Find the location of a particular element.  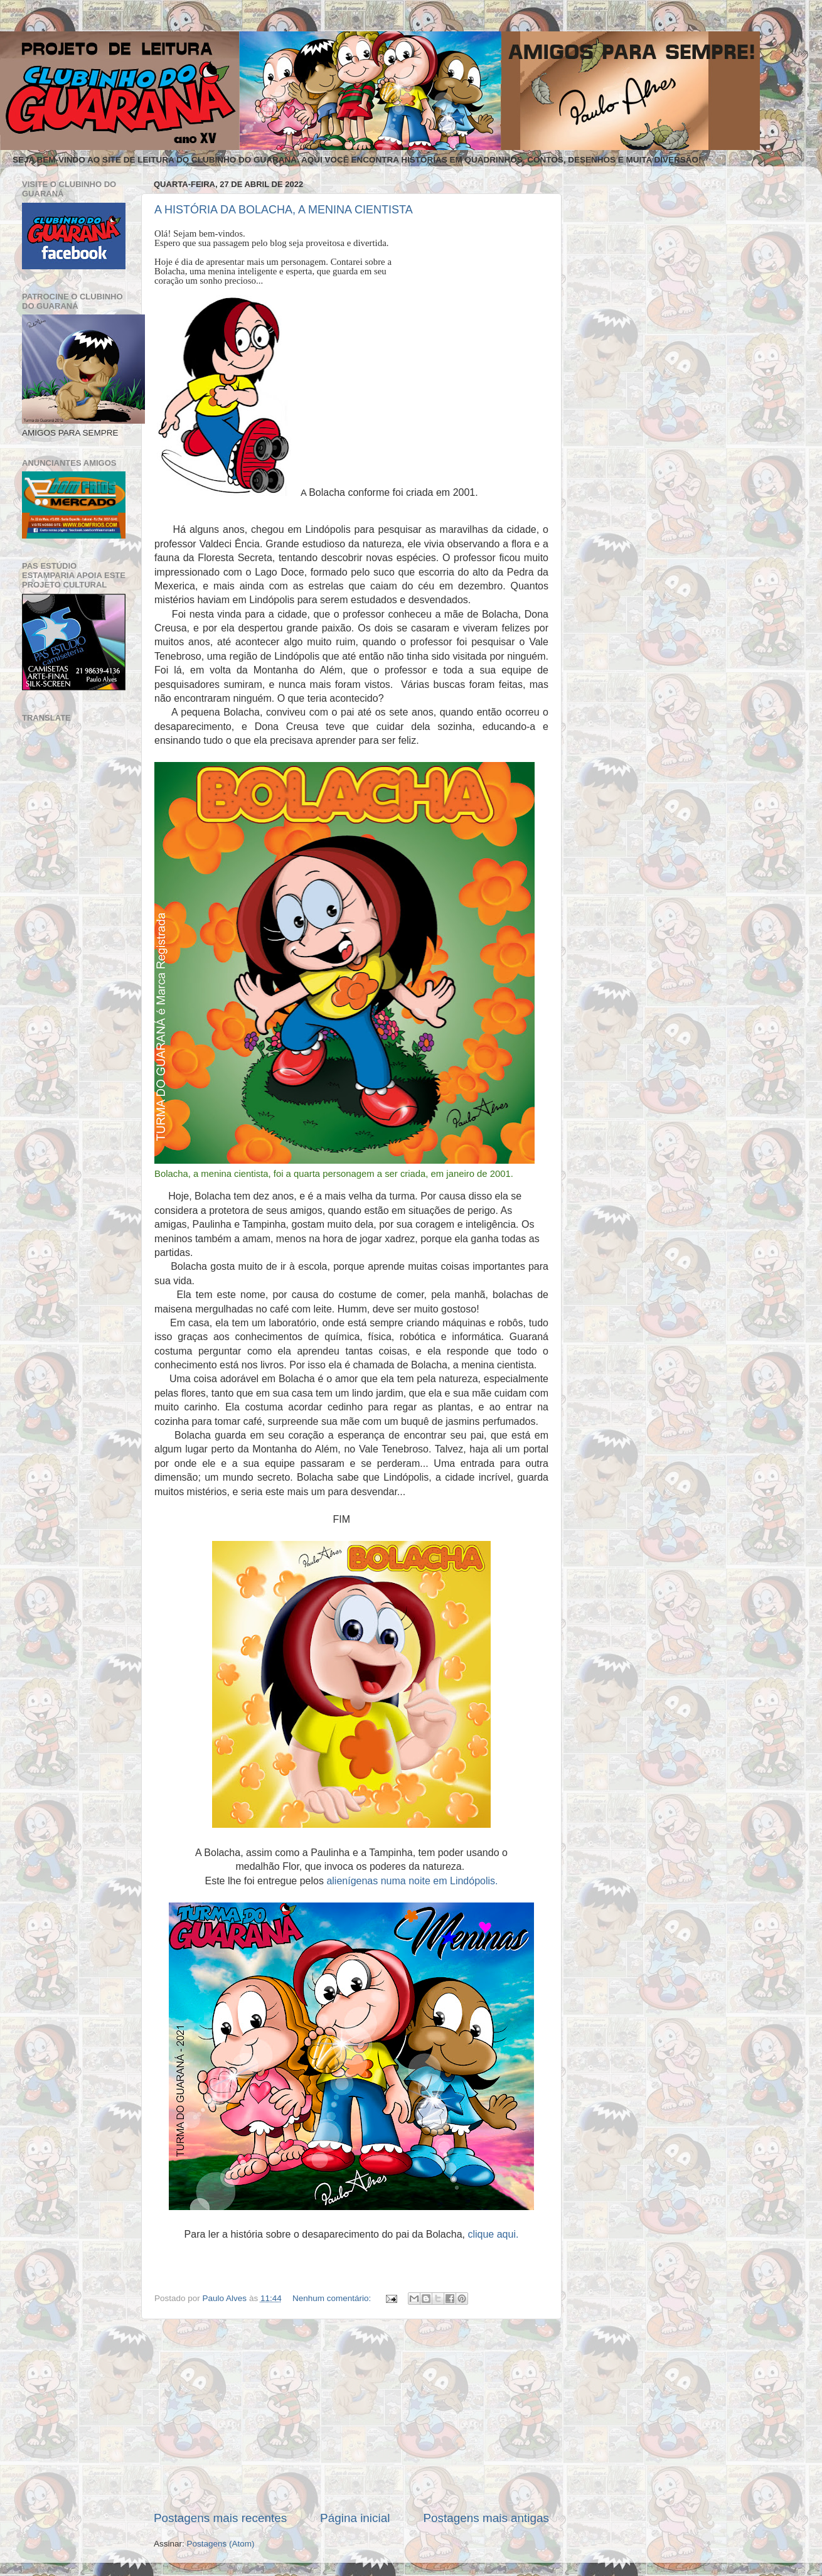

Postagens mais antigas is located at coordinates (486, 2518).